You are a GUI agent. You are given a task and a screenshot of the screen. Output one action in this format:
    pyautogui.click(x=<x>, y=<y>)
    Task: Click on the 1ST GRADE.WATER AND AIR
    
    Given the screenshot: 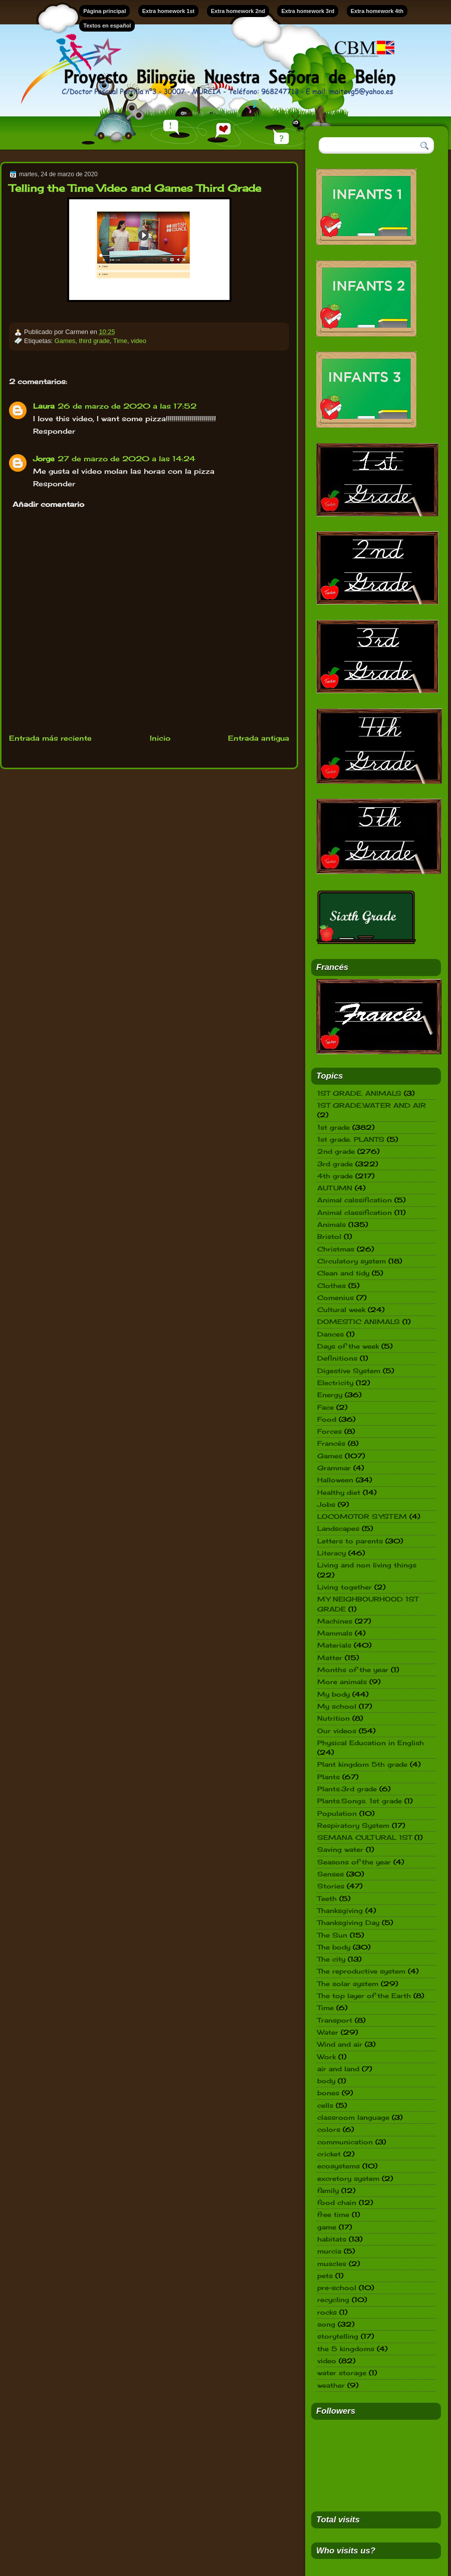 What is the action you would take?
    pyautogui.click(x=371, y=1105)
    